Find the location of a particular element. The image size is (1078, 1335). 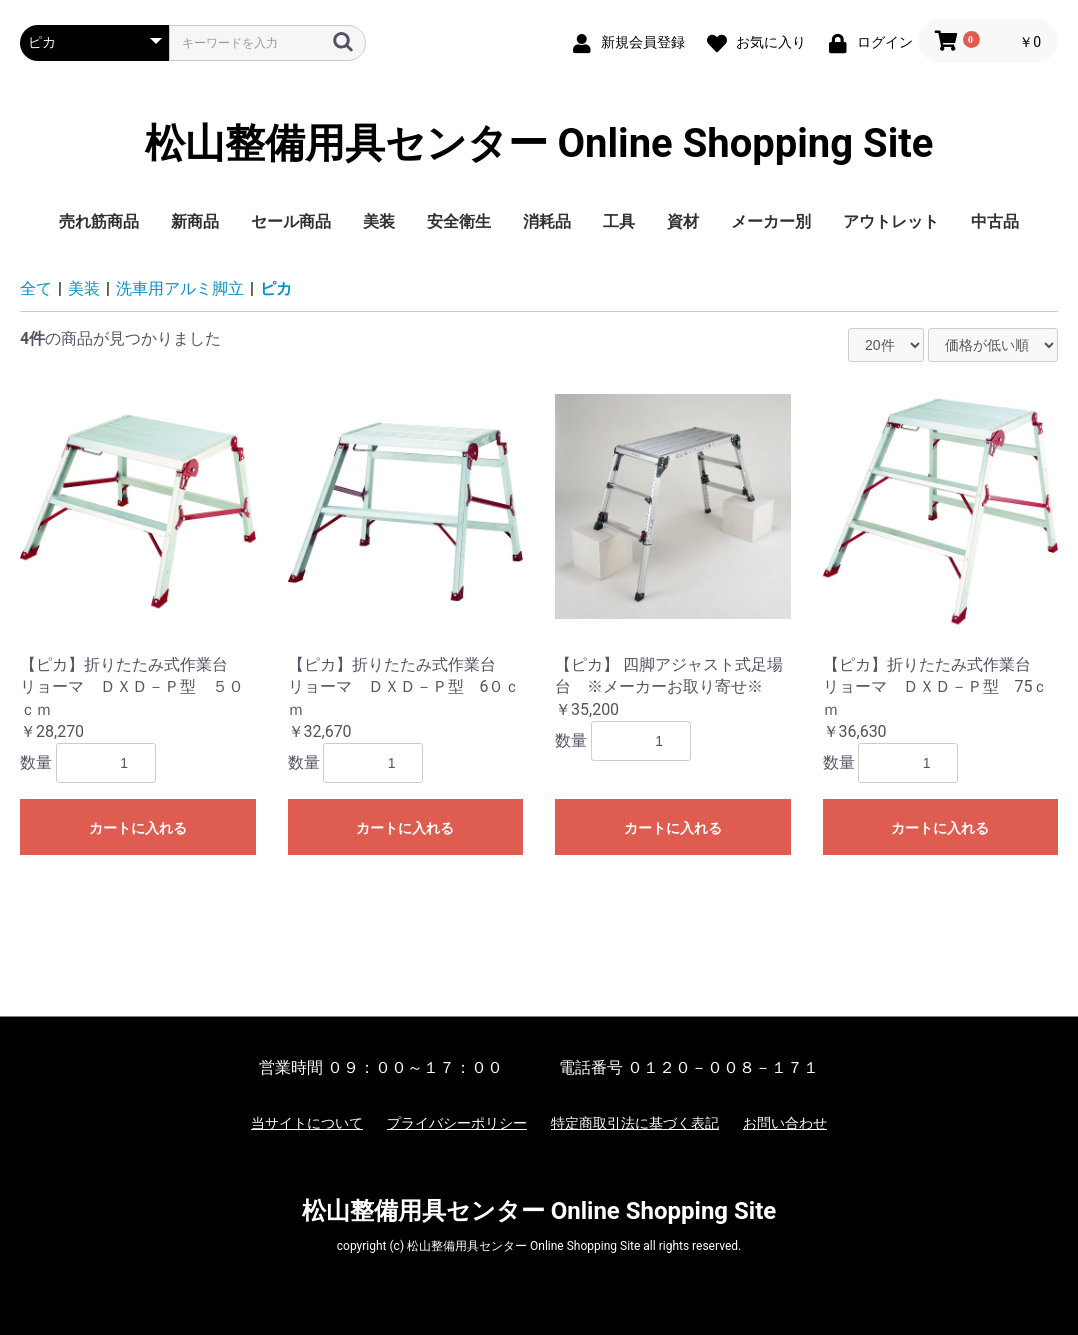

セール商品 is located at coordinates (291, 221).